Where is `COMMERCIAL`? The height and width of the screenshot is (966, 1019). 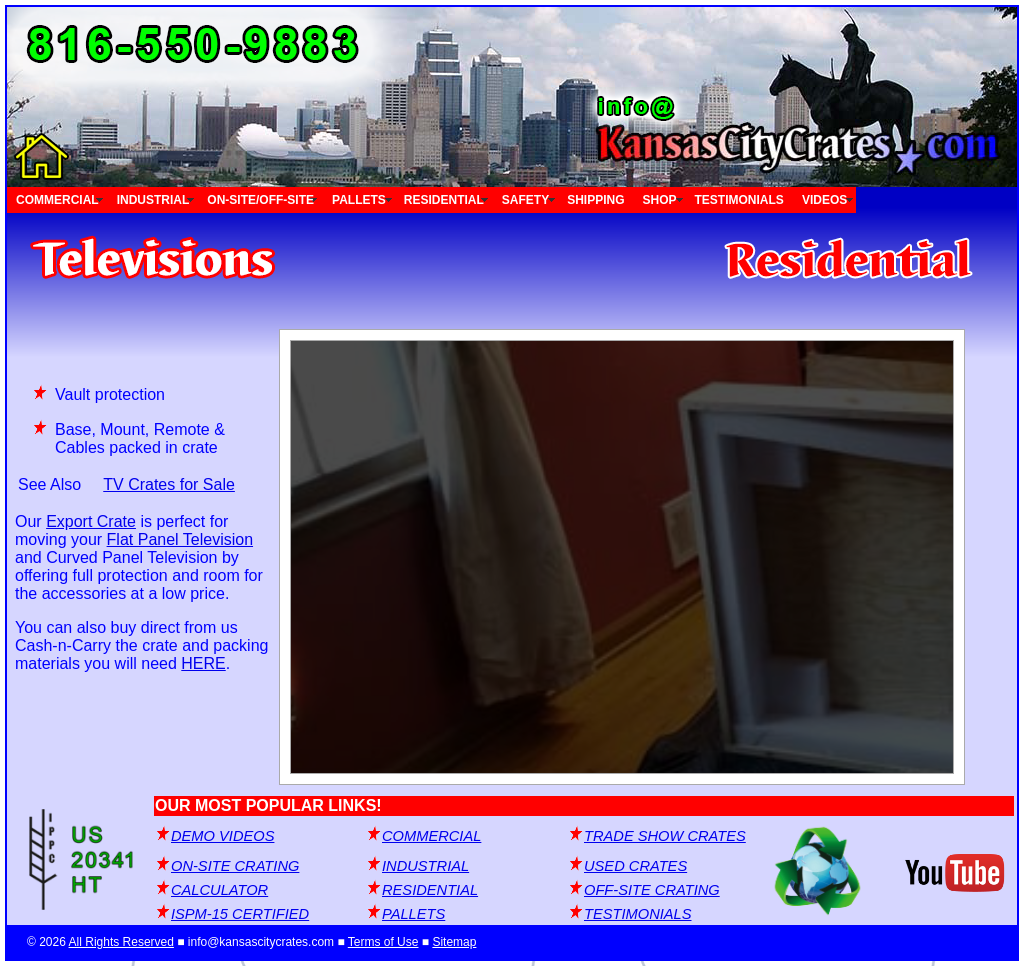
COMMERCIAL is located at coordinates (57, 200).